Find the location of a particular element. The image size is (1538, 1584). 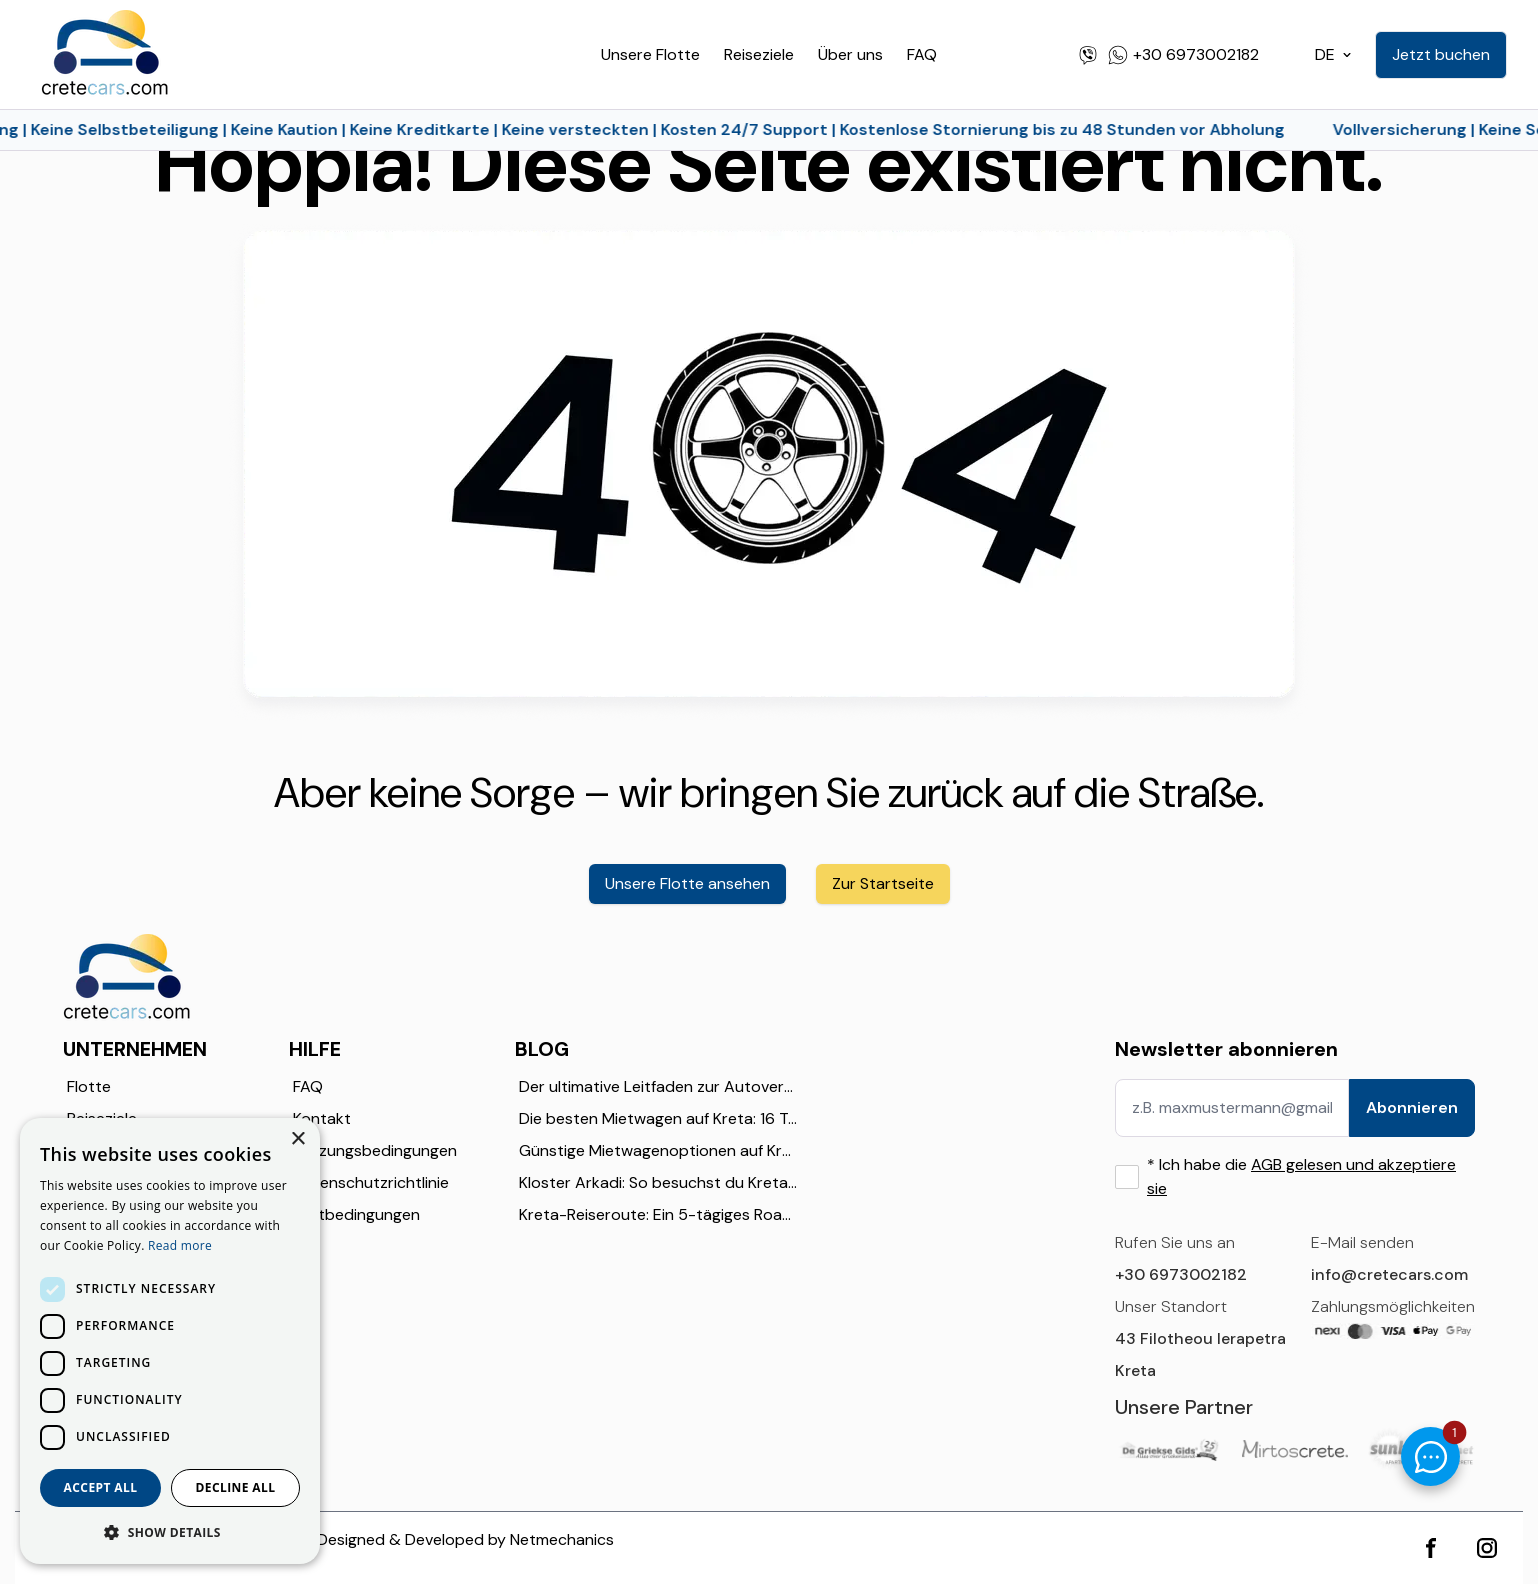

Accept all [button] is located at coordinates (101, 1487).